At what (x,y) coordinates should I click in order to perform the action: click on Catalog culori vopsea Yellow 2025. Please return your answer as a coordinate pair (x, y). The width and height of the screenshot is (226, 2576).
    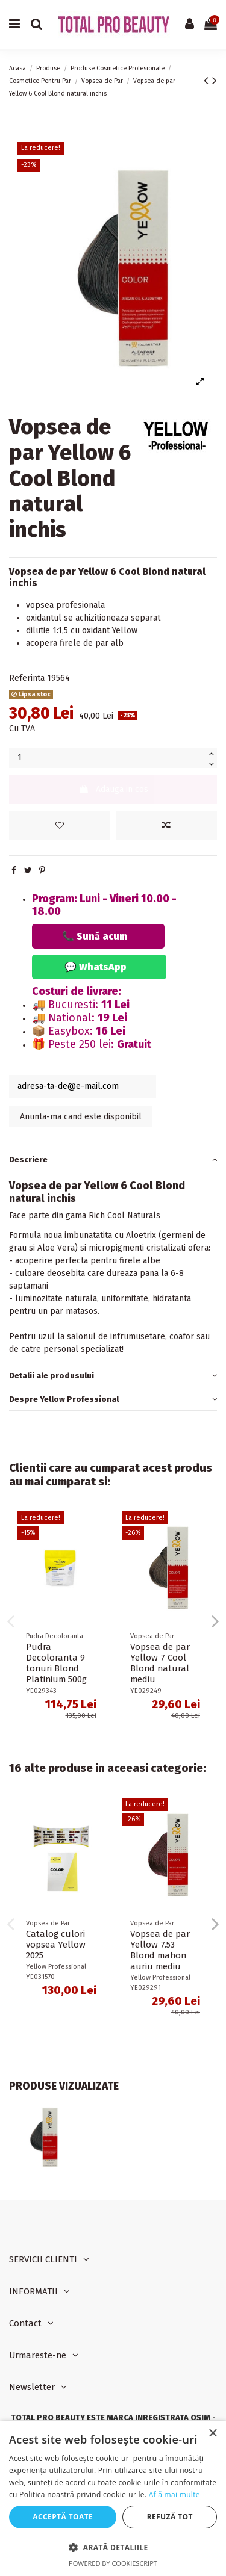
    Looking at the image, I should click on (56, 1944).